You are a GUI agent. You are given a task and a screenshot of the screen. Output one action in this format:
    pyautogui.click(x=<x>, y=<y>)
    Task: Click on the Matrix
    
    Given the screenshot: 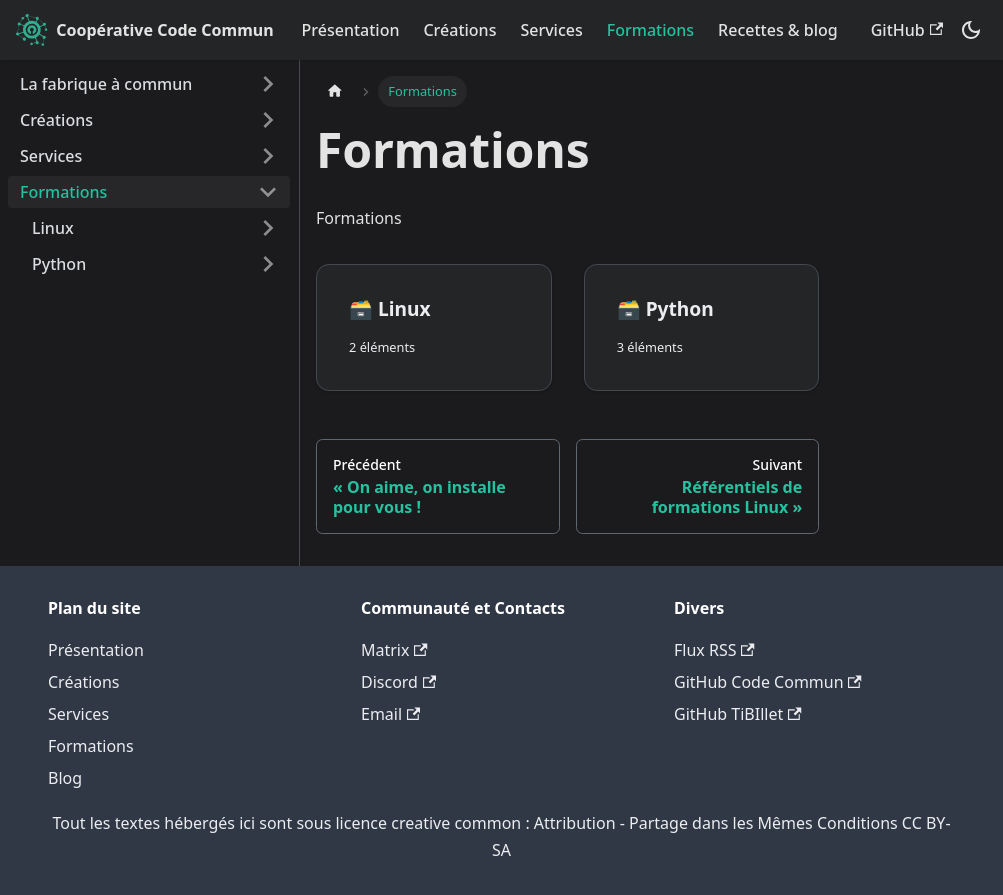 What is the action you would take?
    pyautogui.click(x=394, y=650)
    